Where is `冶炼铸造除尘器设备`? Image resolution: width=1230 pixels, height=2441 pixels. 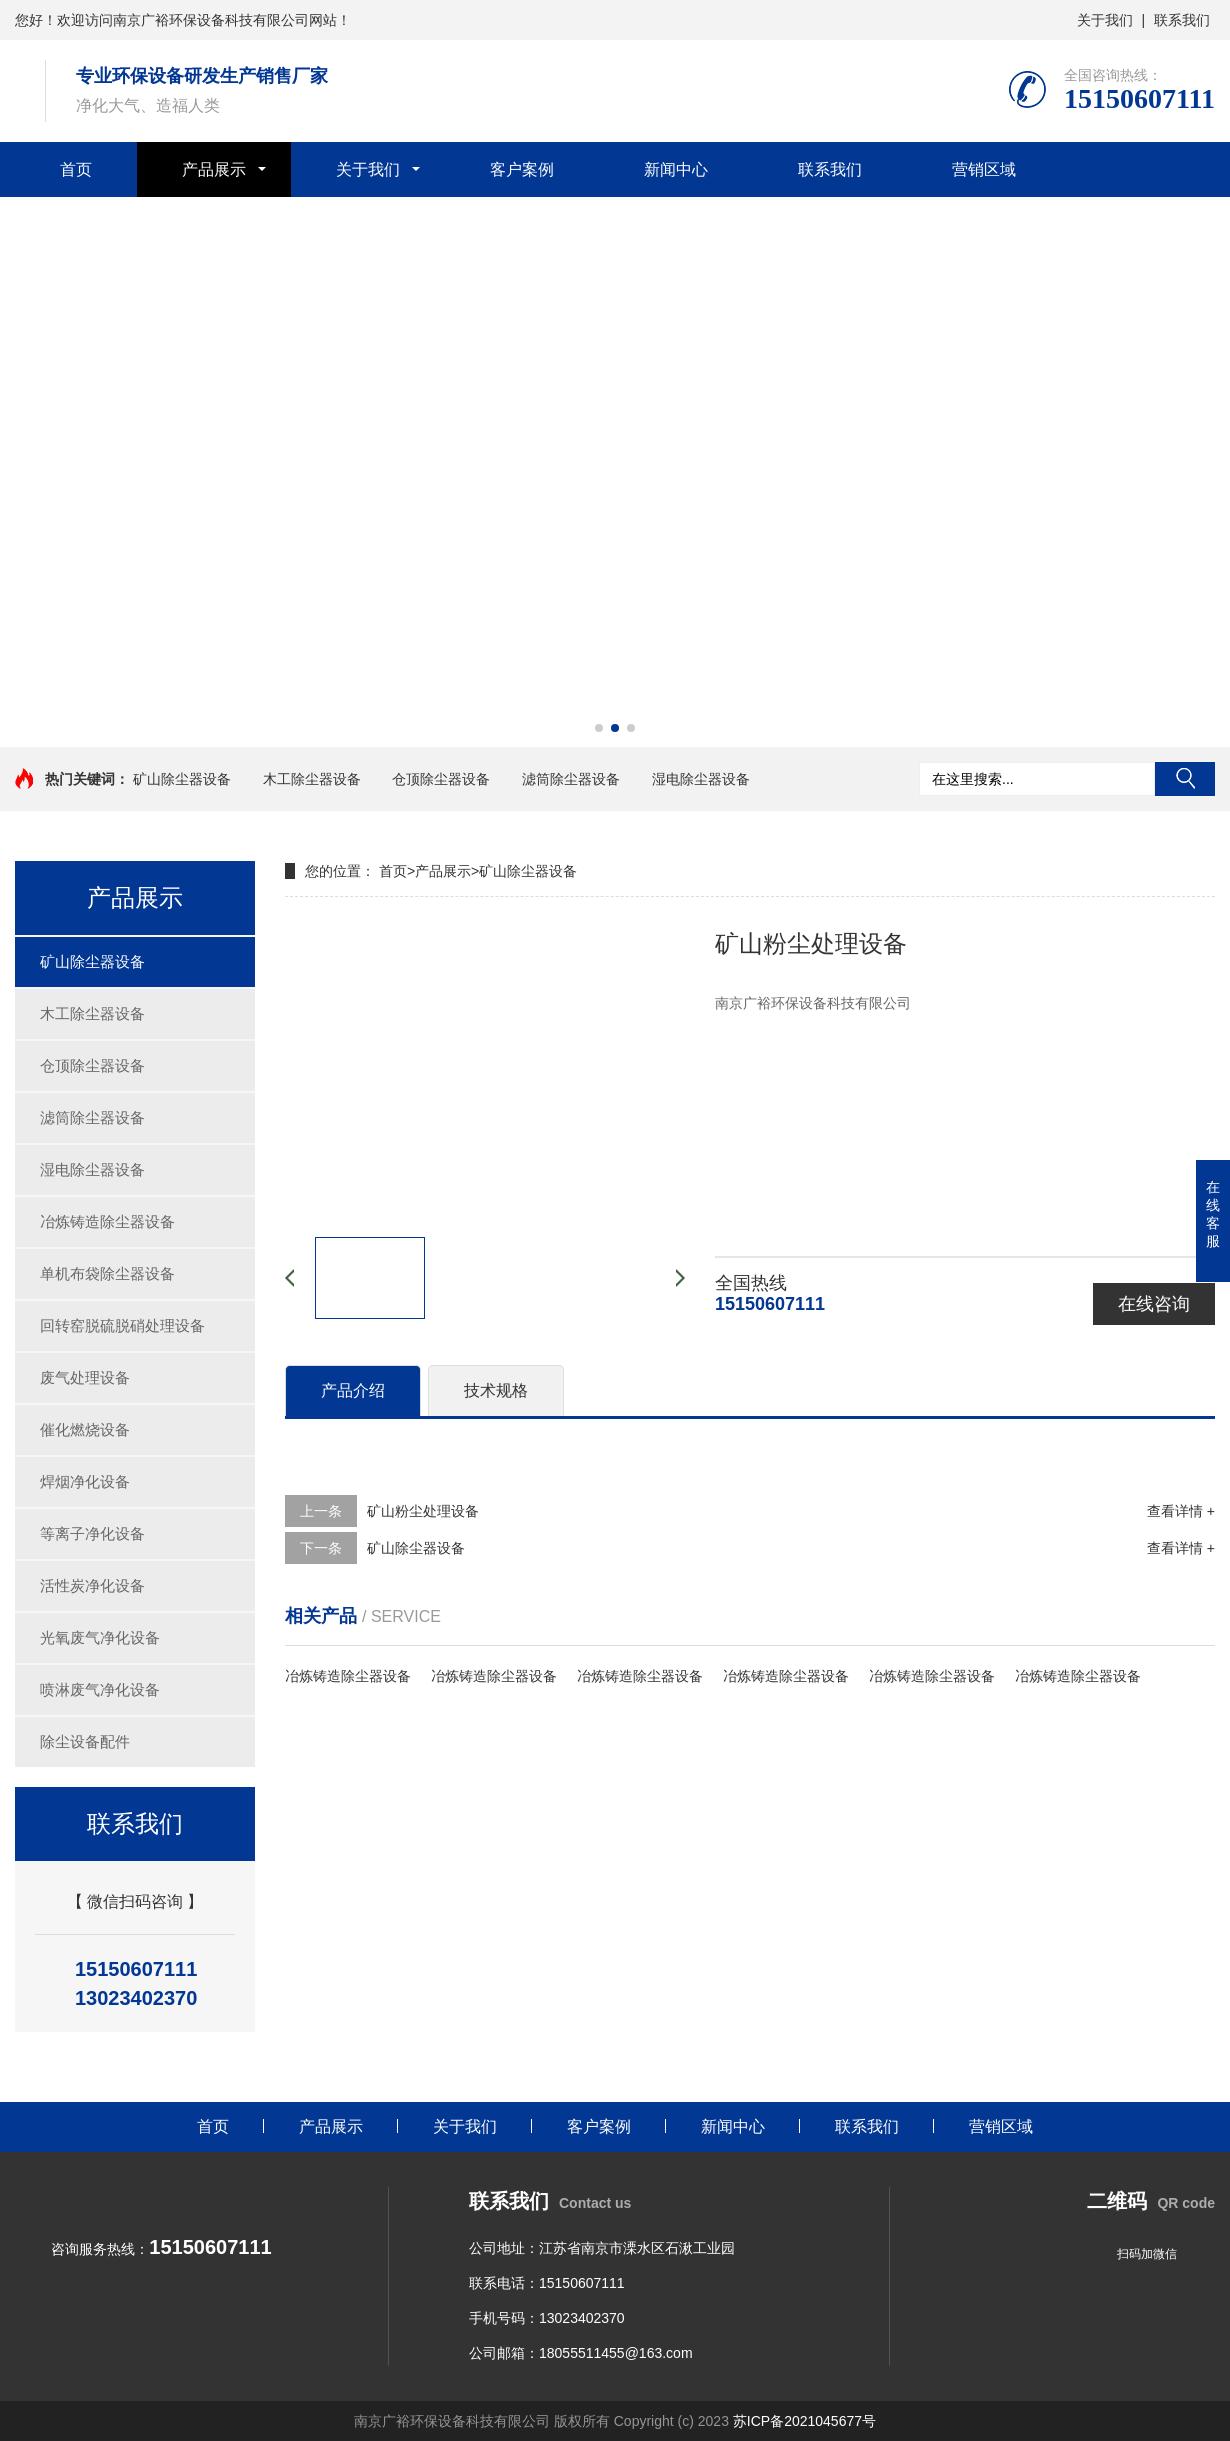
冶炼铸造除尘器设备 is located at coordinates (107, 1221).